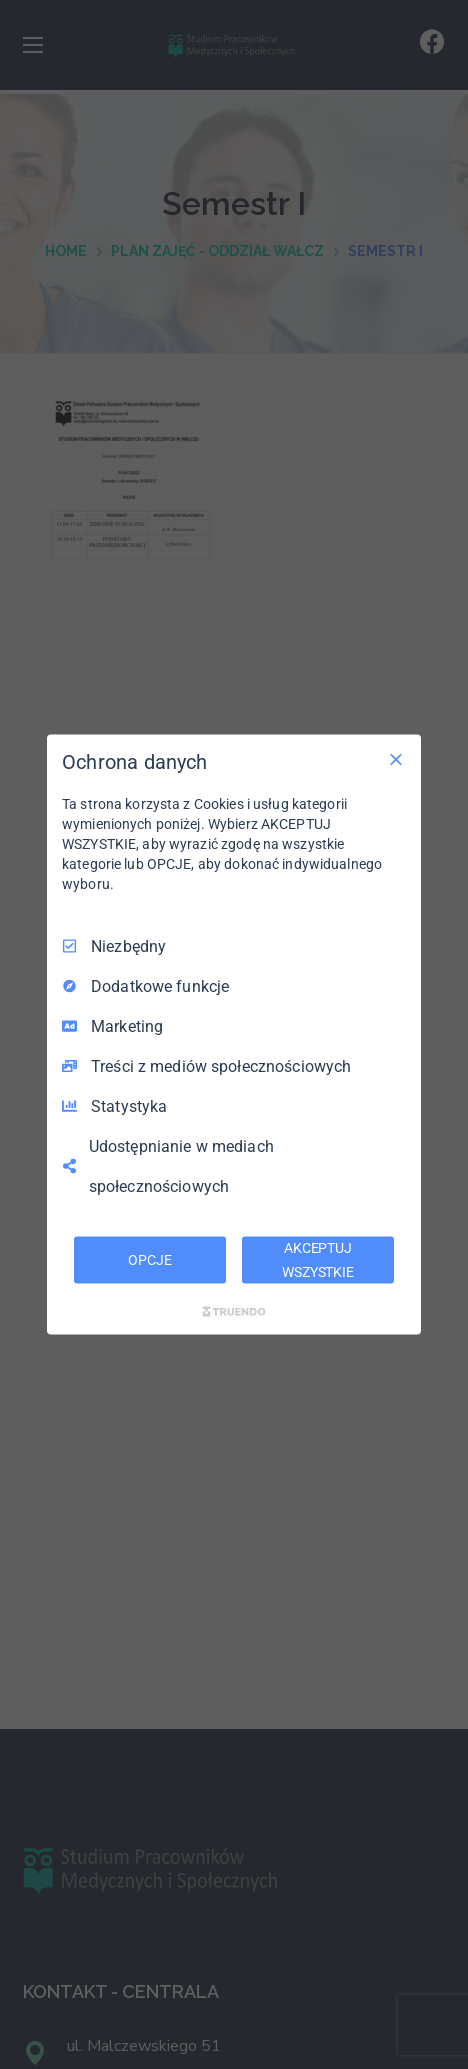 This screenshot has width=468, height=2069. Describe the element at coordinates (149, 1259) in the screenshot. I see `OPCJE` at that location.